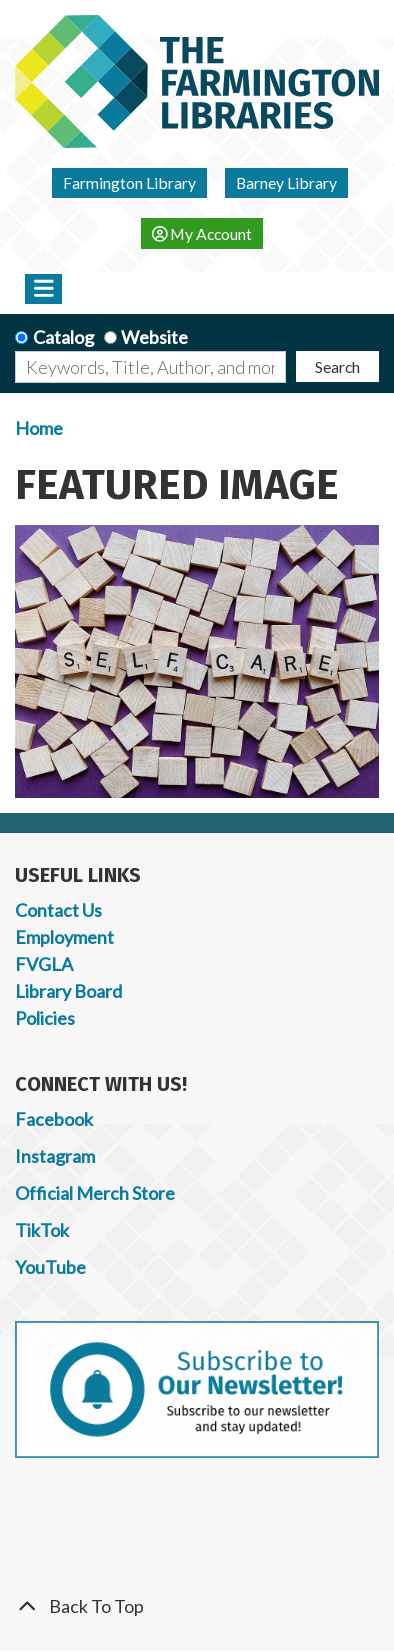  What do you see at coordinates (337, 366) in the screenshot?
I see `Search` at bounding box center [337, 366].